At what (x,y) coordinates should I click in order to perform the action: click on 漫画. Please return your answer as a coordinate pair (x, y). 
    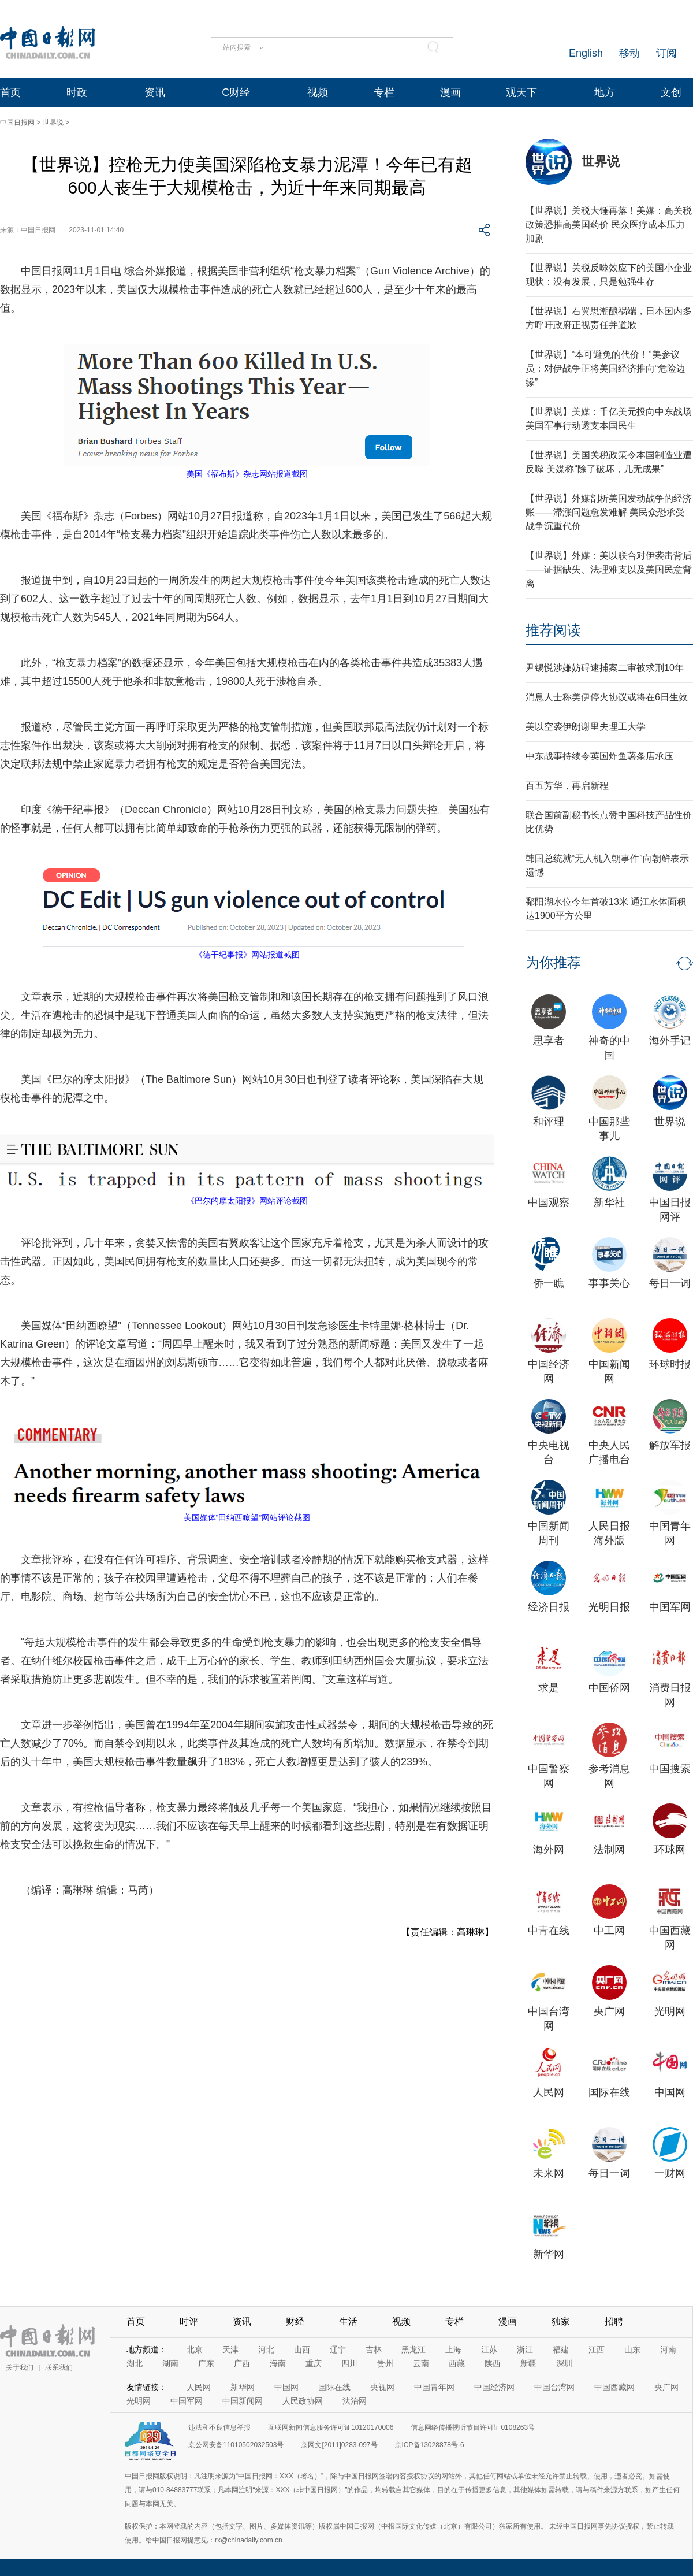
    Looking at the image, I should click on (450, 92).